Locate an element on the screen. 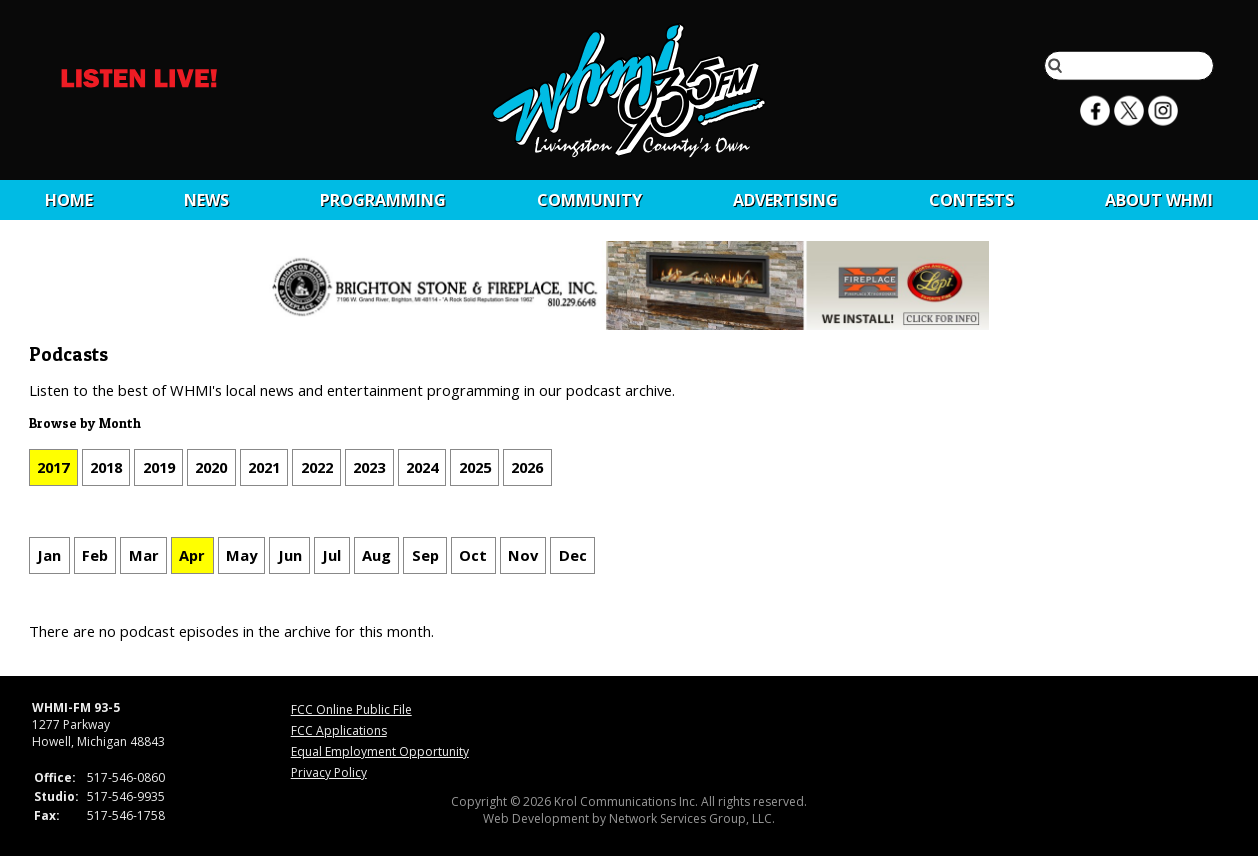  Apr is located at coordinates (192, 555).